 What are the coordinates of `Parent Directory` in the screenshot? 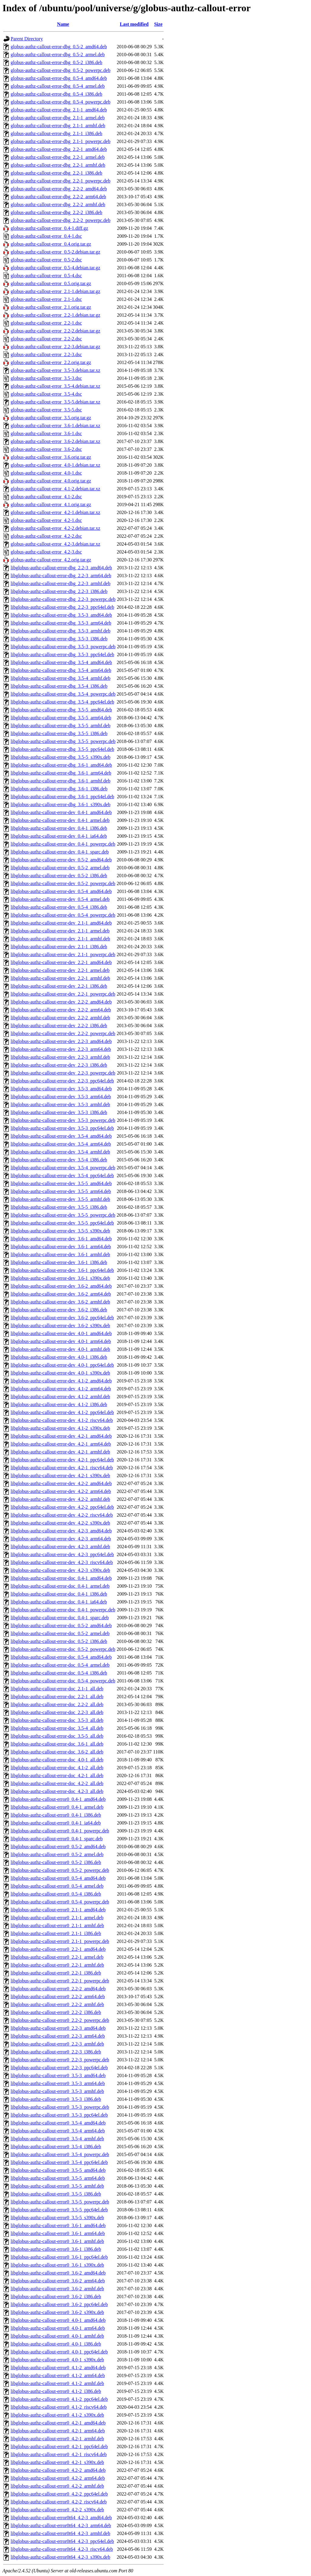 It's located at (27, 38).